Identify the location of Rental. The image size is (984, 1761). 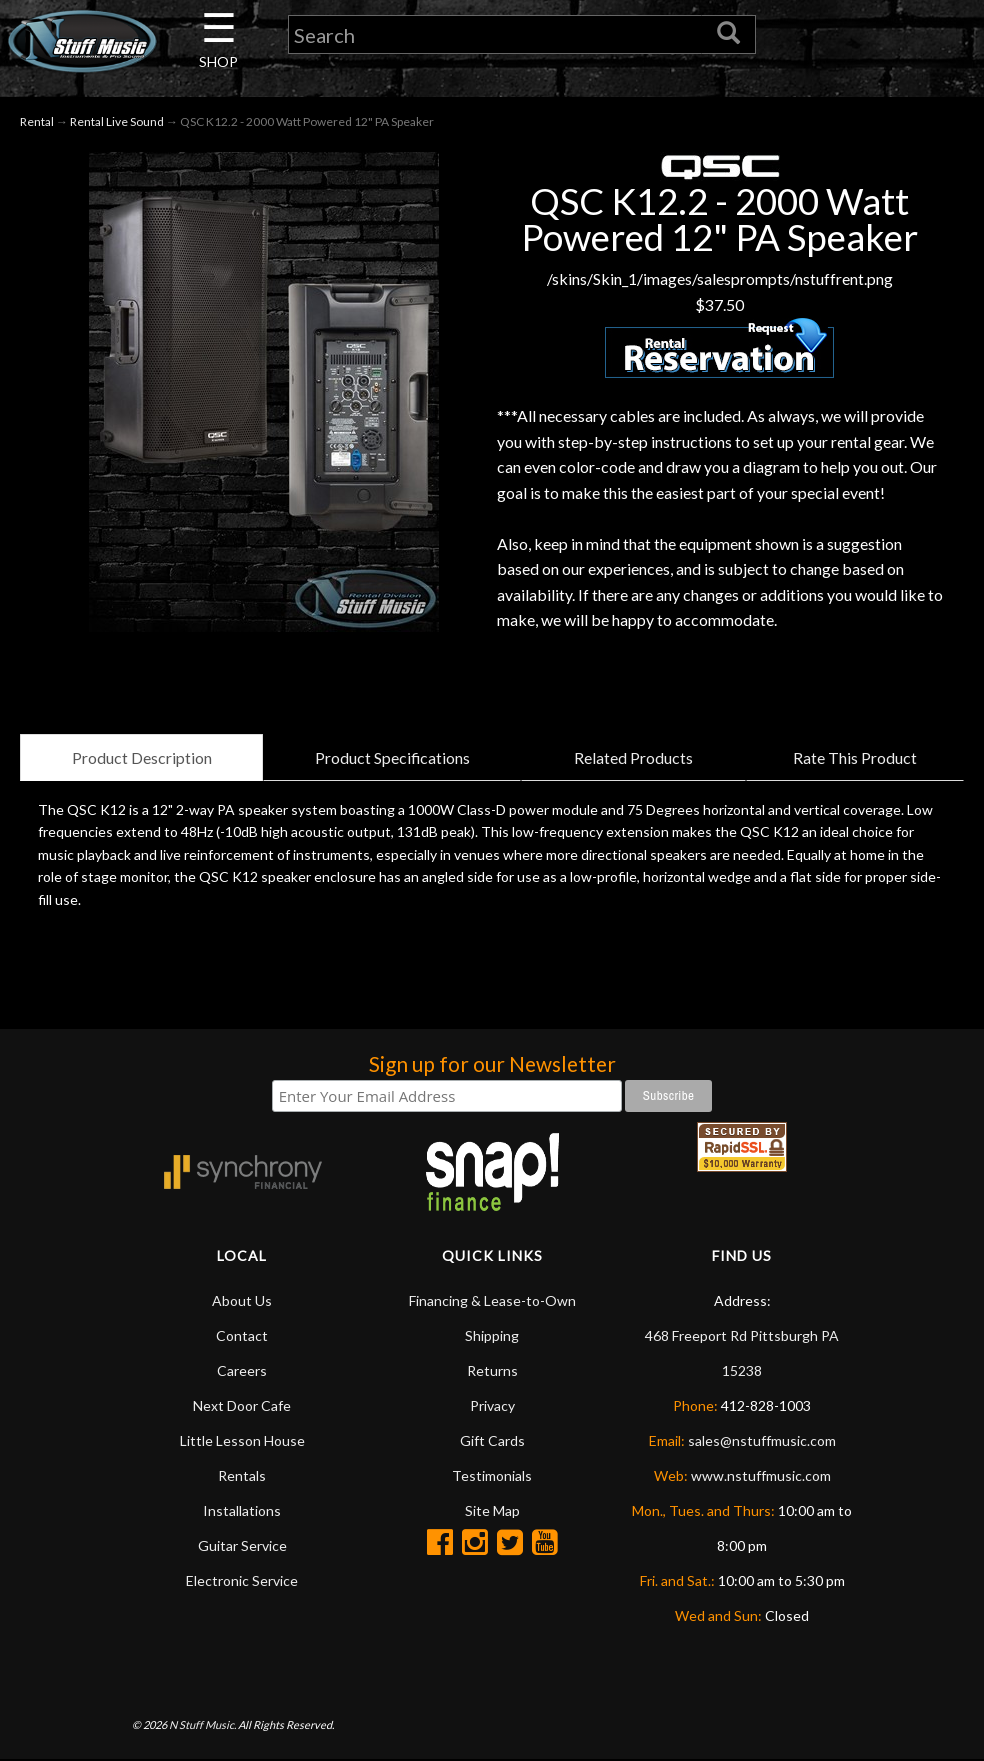
(37, 121).